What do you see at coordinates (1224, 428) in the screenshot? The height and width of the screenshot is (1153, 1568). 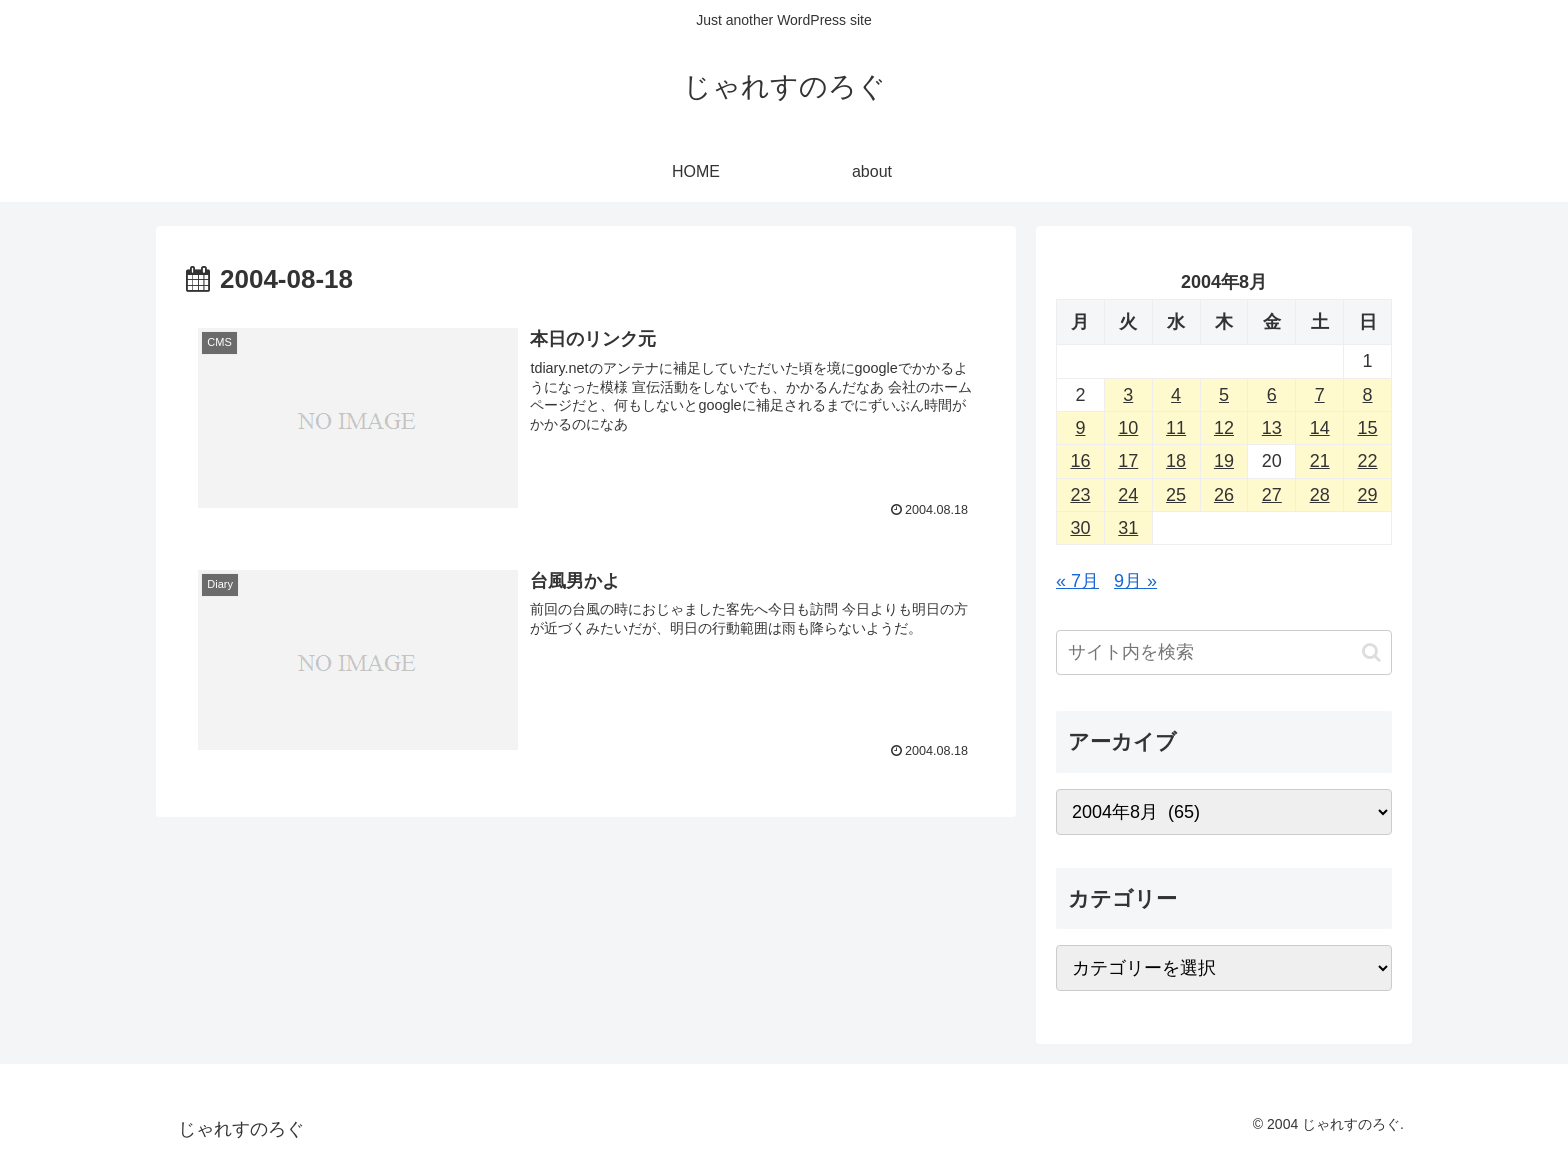 I see `12 [2004年8月12日 に投稿を公開]` at bounding box center [1224, 428].